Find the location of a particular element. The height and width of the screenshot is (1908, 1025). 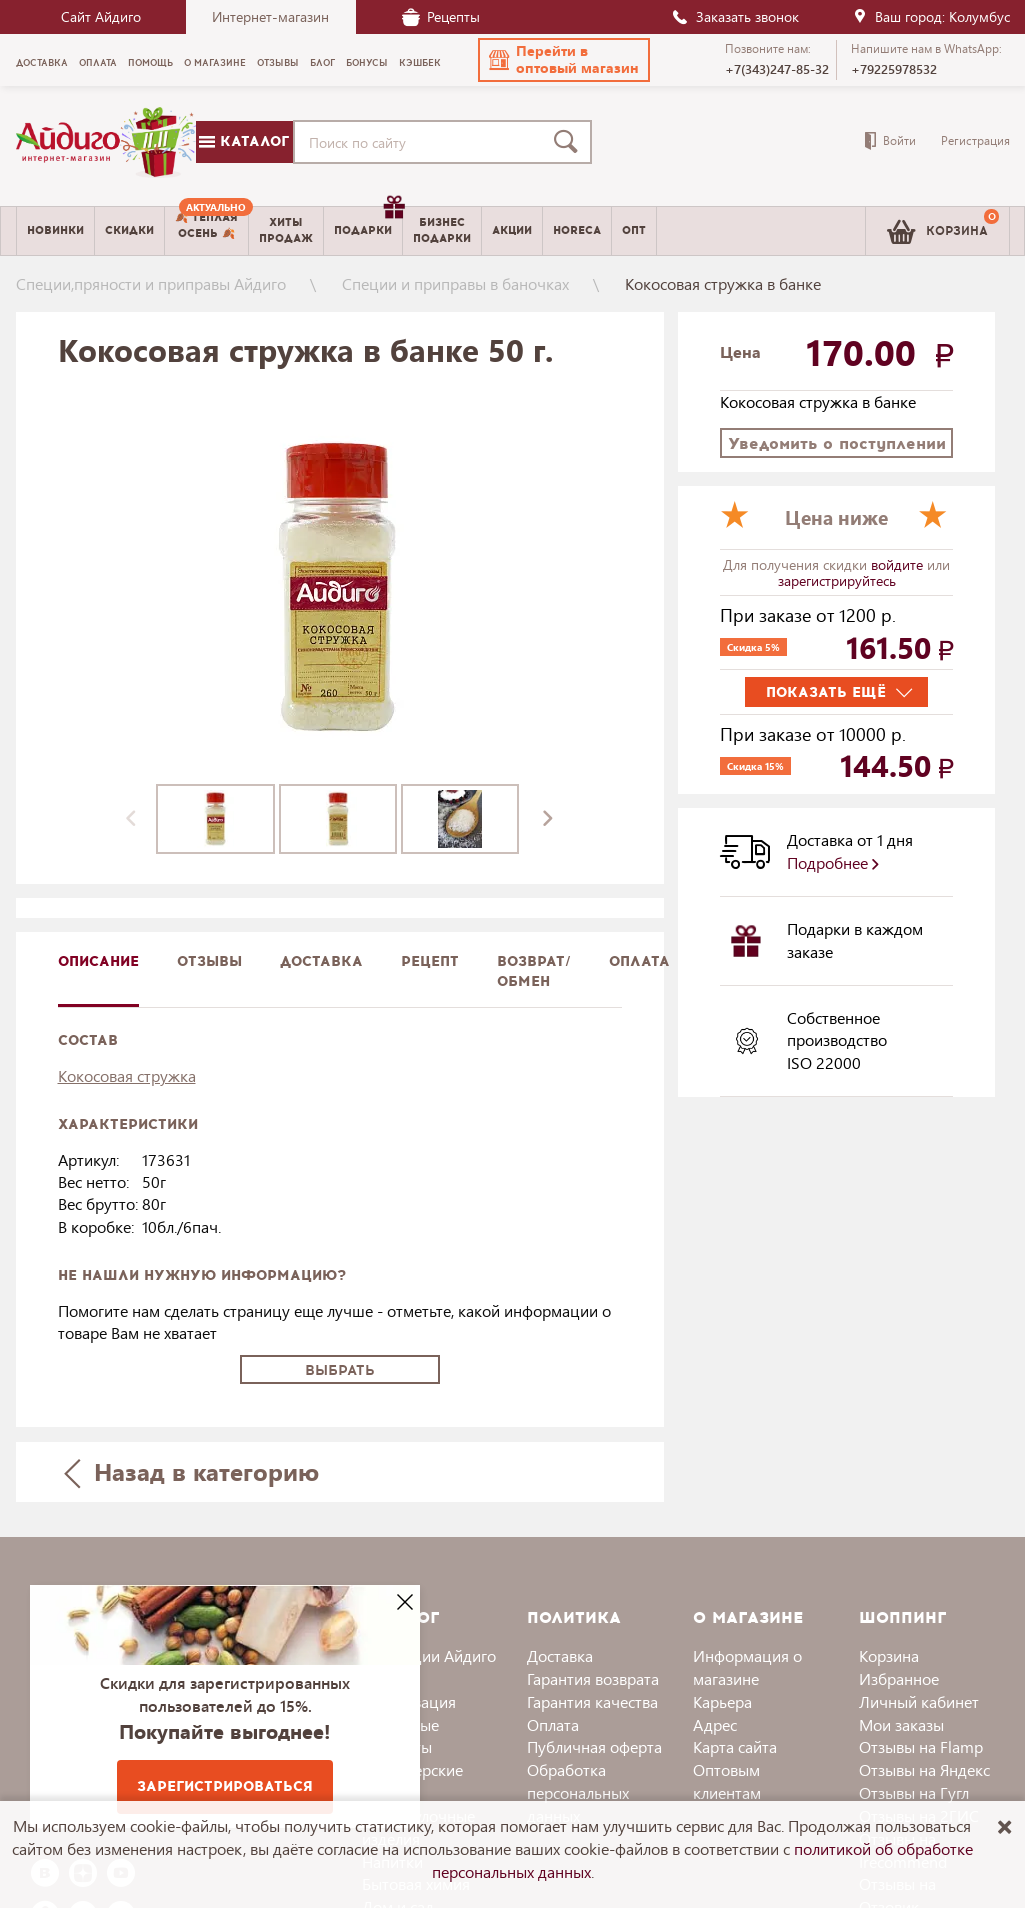

[presentation] is located at coordinates (131, 819).